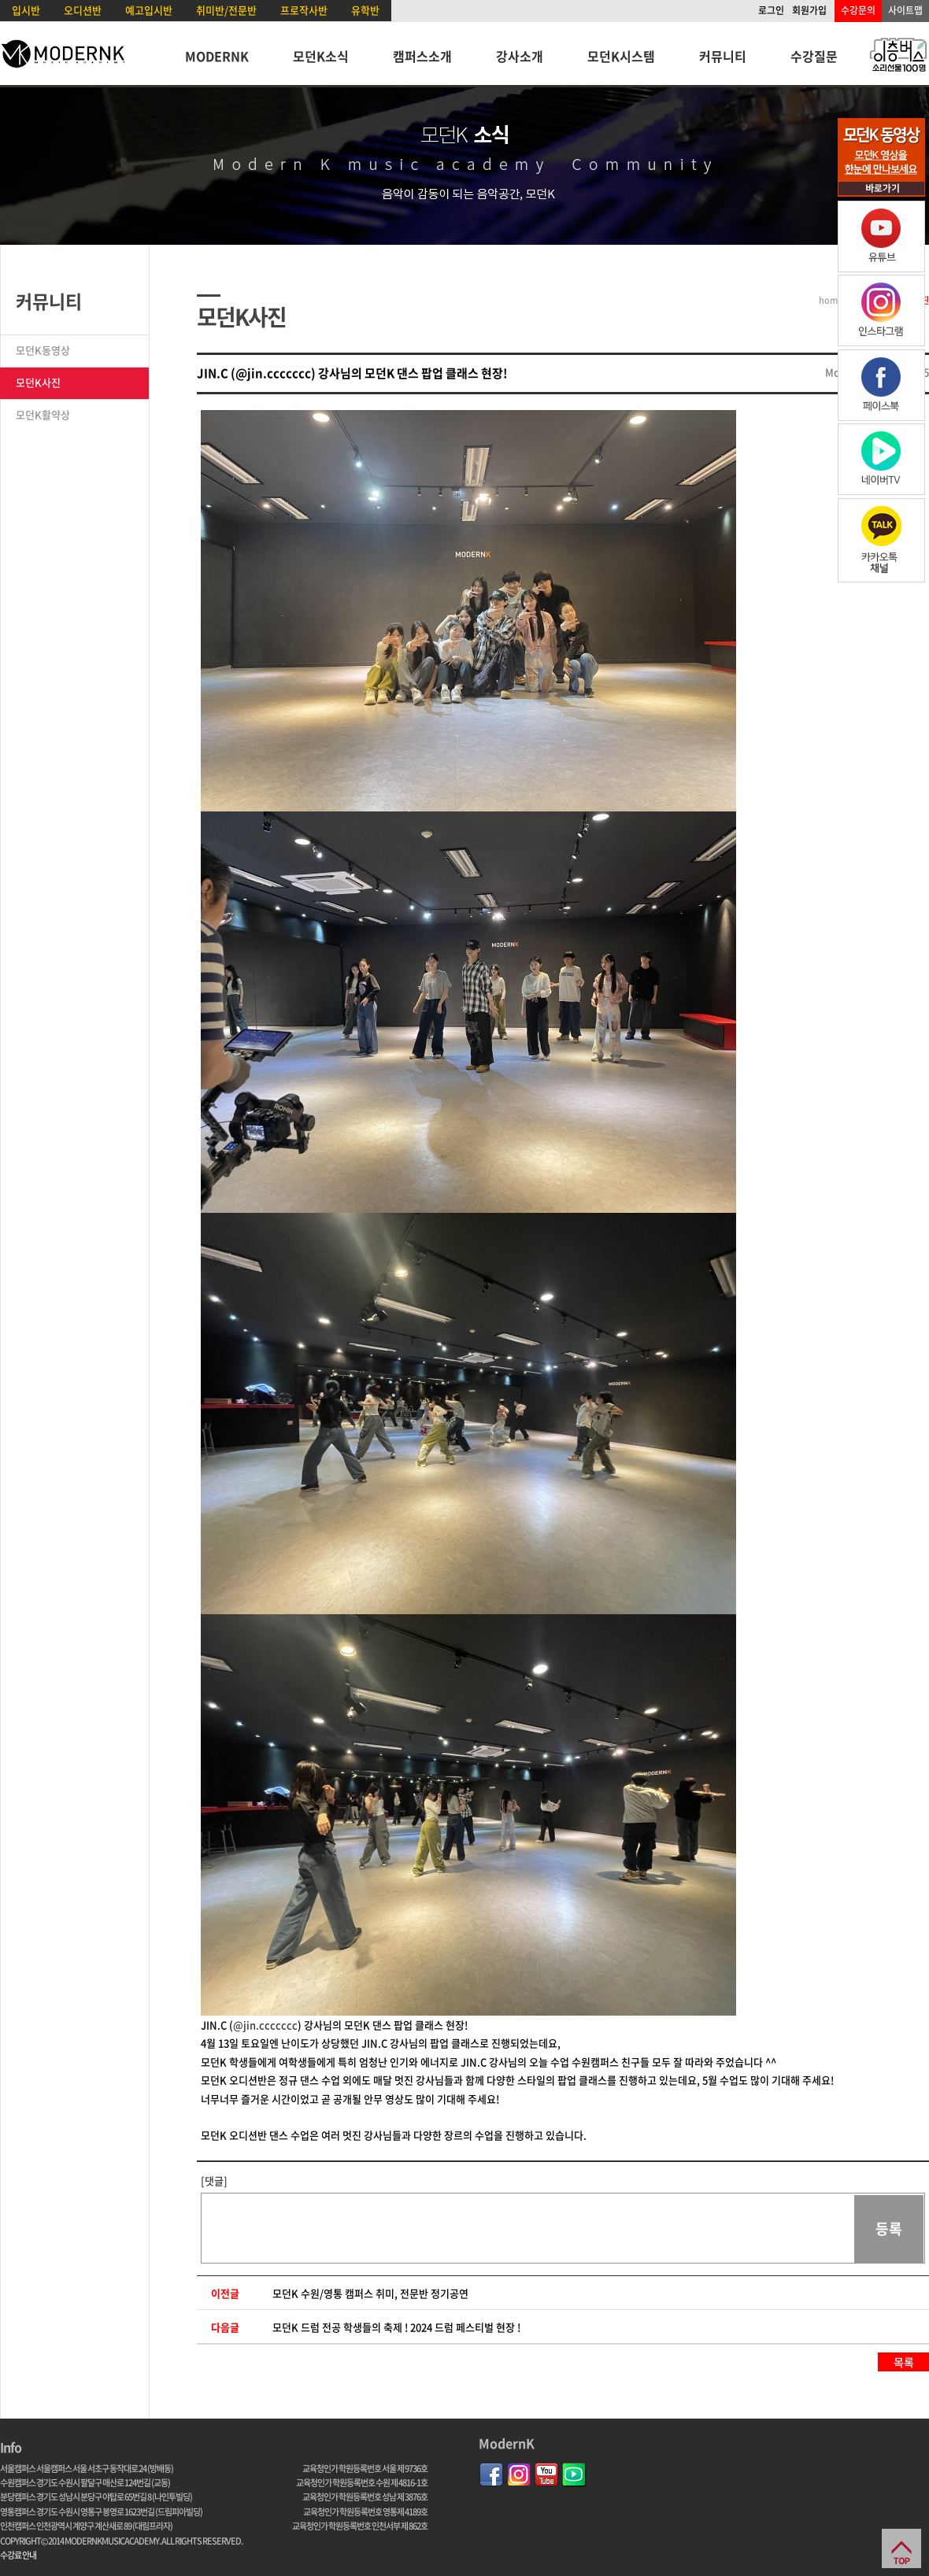 The width and height of the screenshot is (929, 2576). Describe the element at coordinates (722, 55) in the screenshot. I see `커뮤니티` at that location.